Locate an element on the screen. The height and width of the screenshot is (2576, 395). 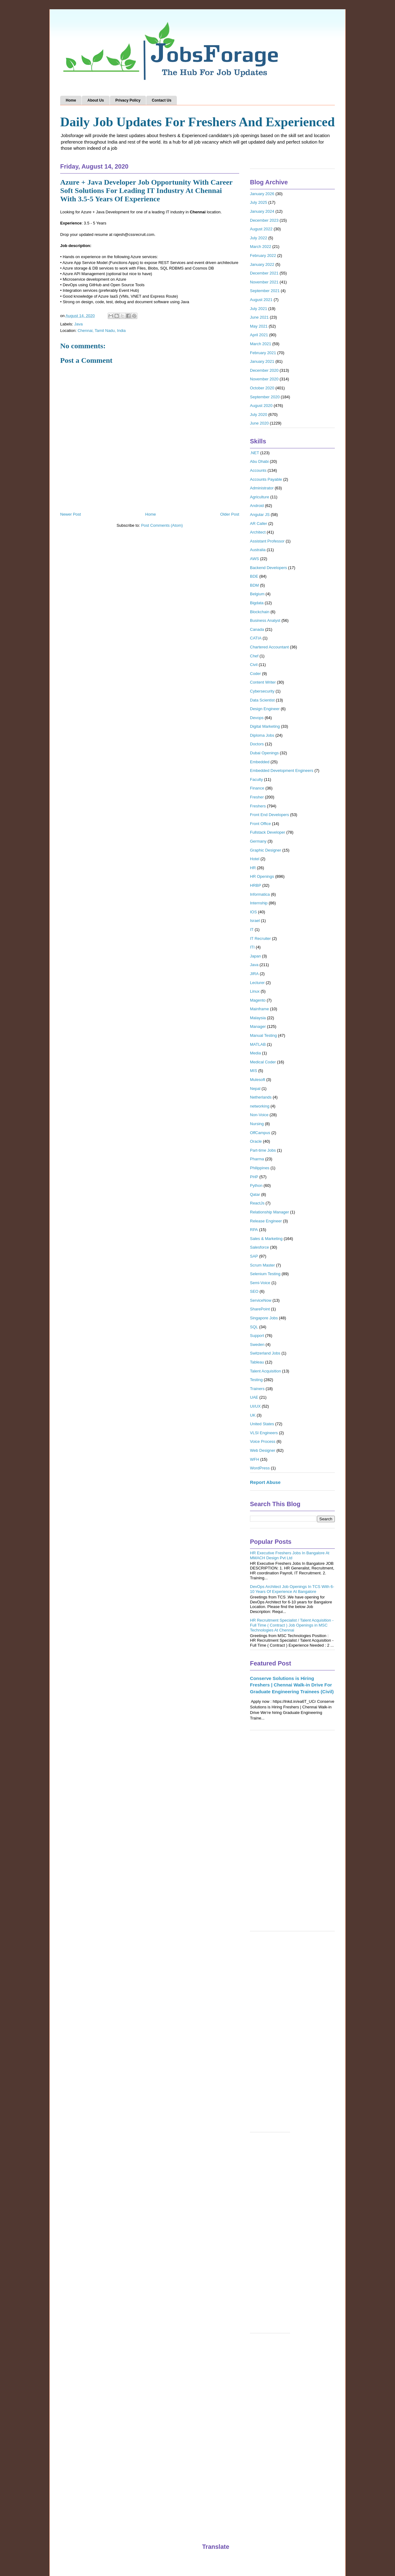
Front Office is located at coordinates (260, 823).